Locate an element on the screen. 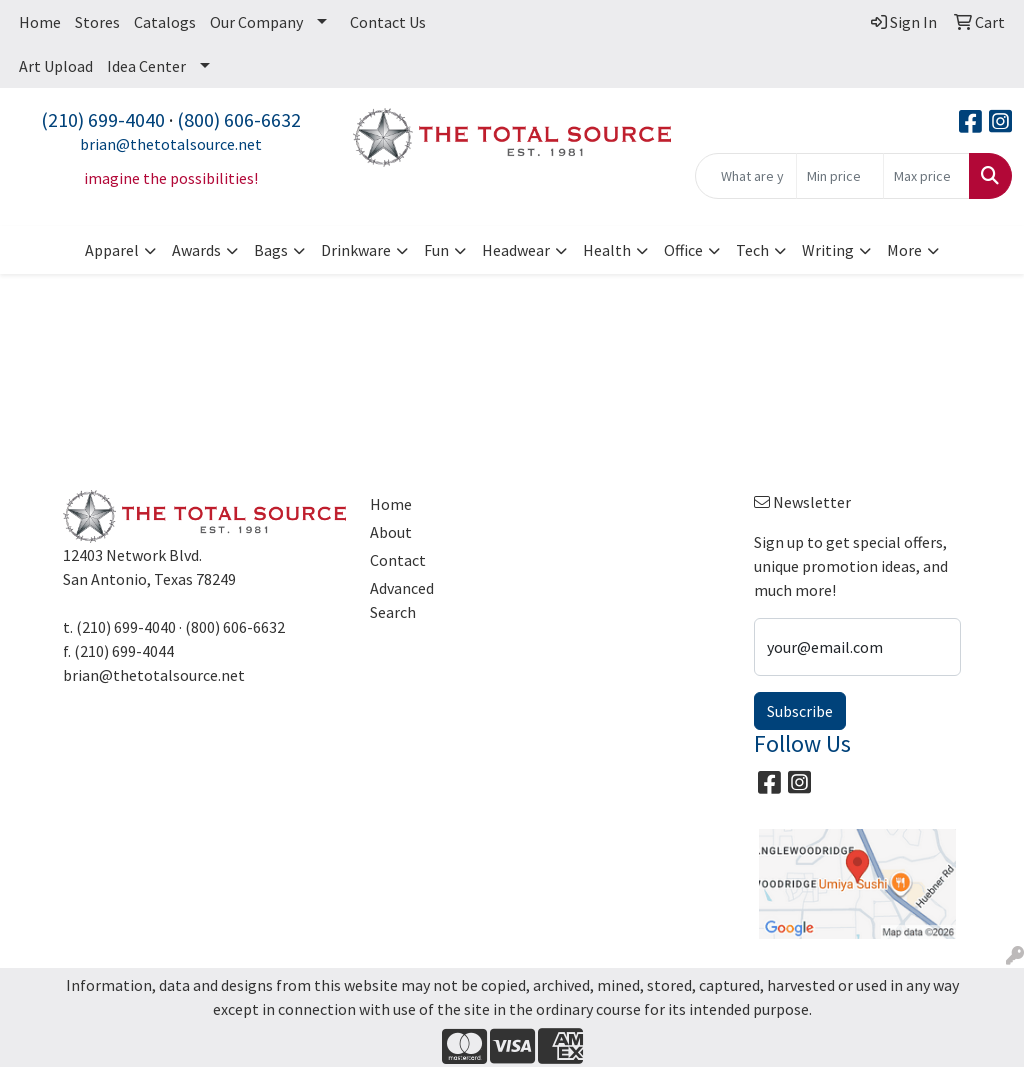  (210) 699-4040 is located at coordinates (103, 119).